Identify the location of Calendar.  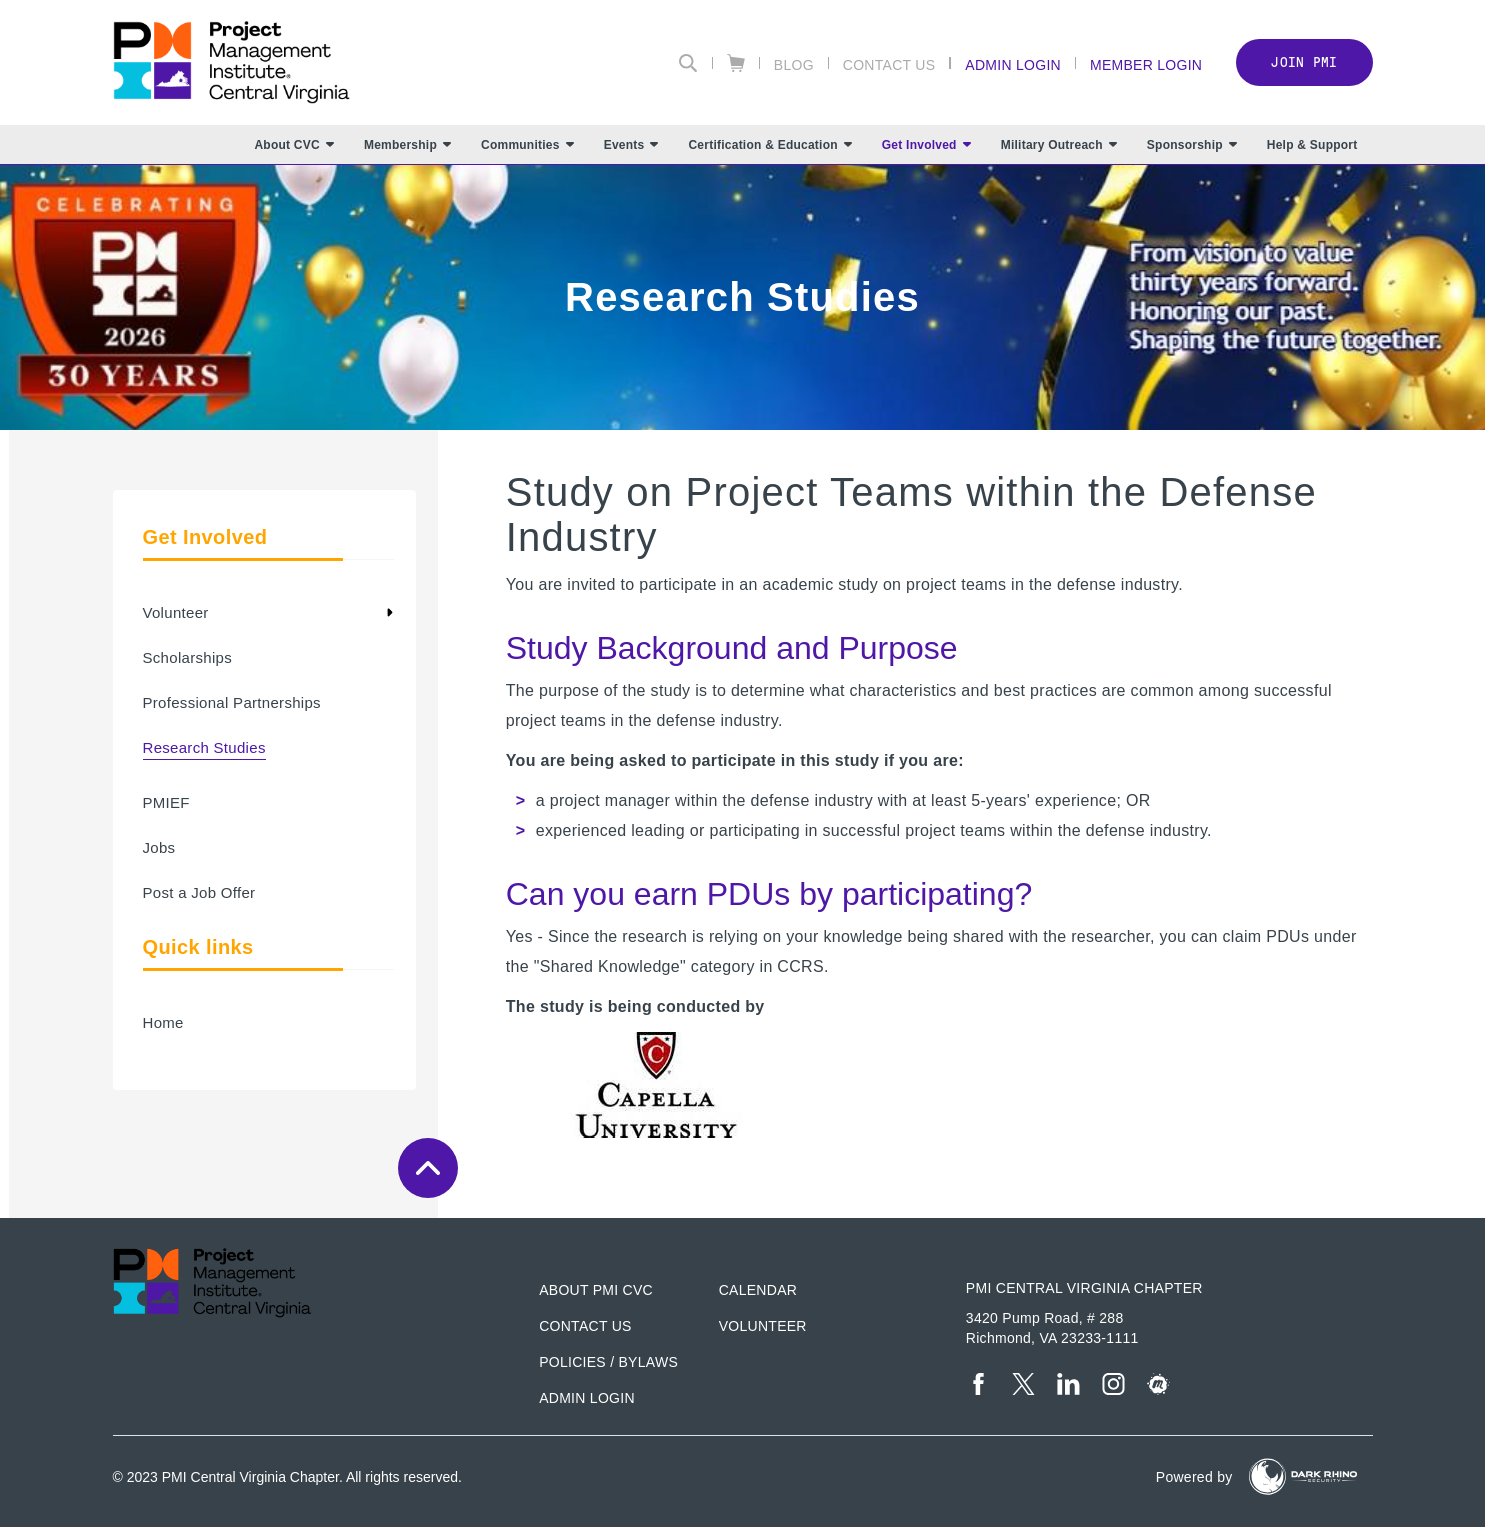
(758, 1290).